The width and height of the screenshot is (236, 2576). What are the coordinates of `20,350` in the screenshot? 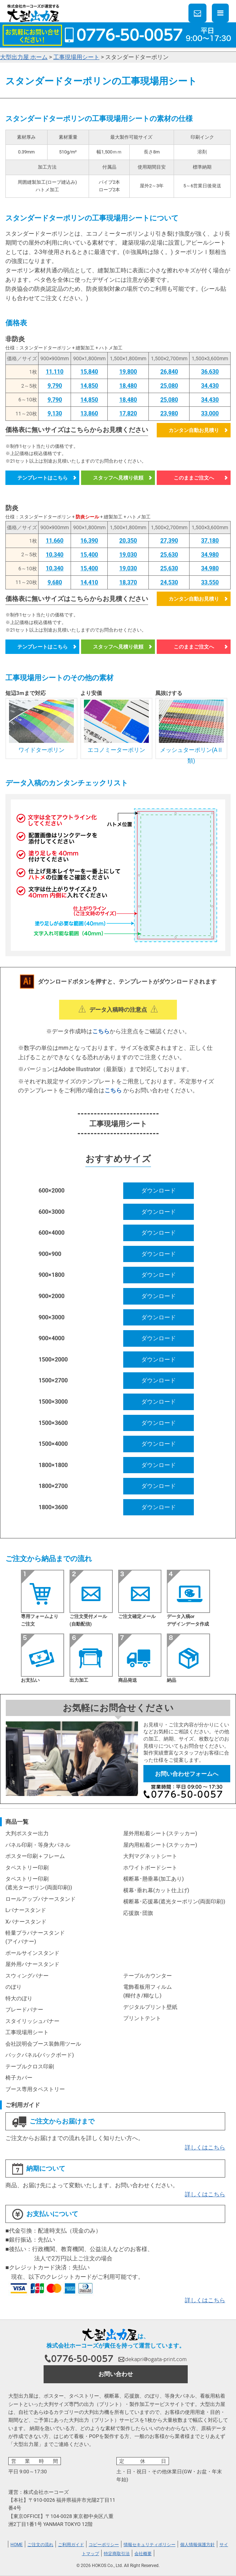 It's located at (128, 540).